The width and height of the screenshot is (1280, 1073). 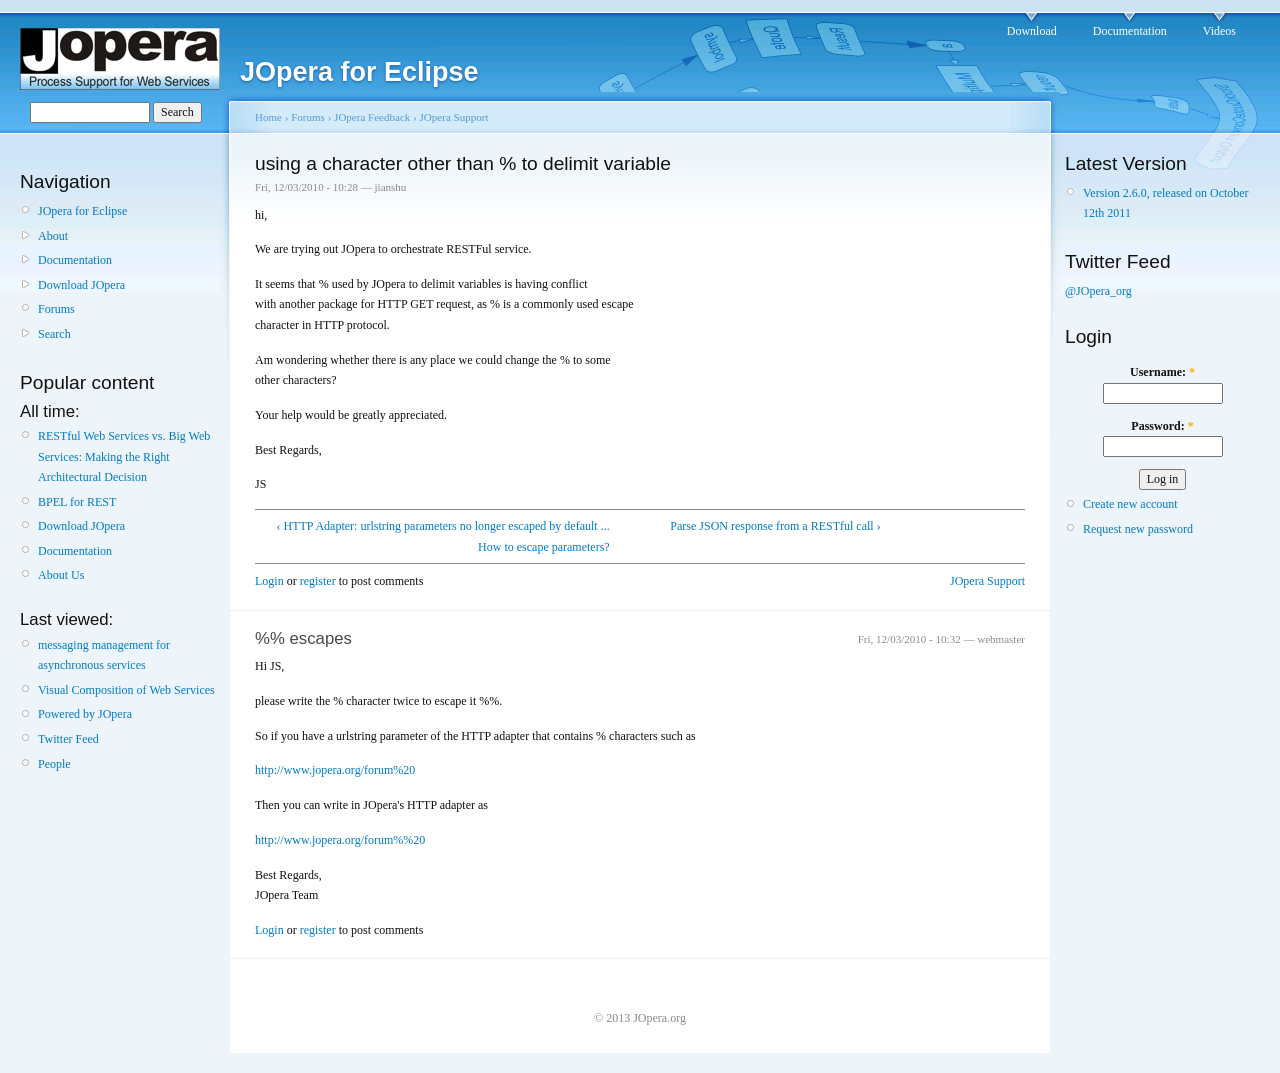 What do you see at coordinates (269, 581) in the screenshot?
I see `Login` at bounding box center [269, 581].